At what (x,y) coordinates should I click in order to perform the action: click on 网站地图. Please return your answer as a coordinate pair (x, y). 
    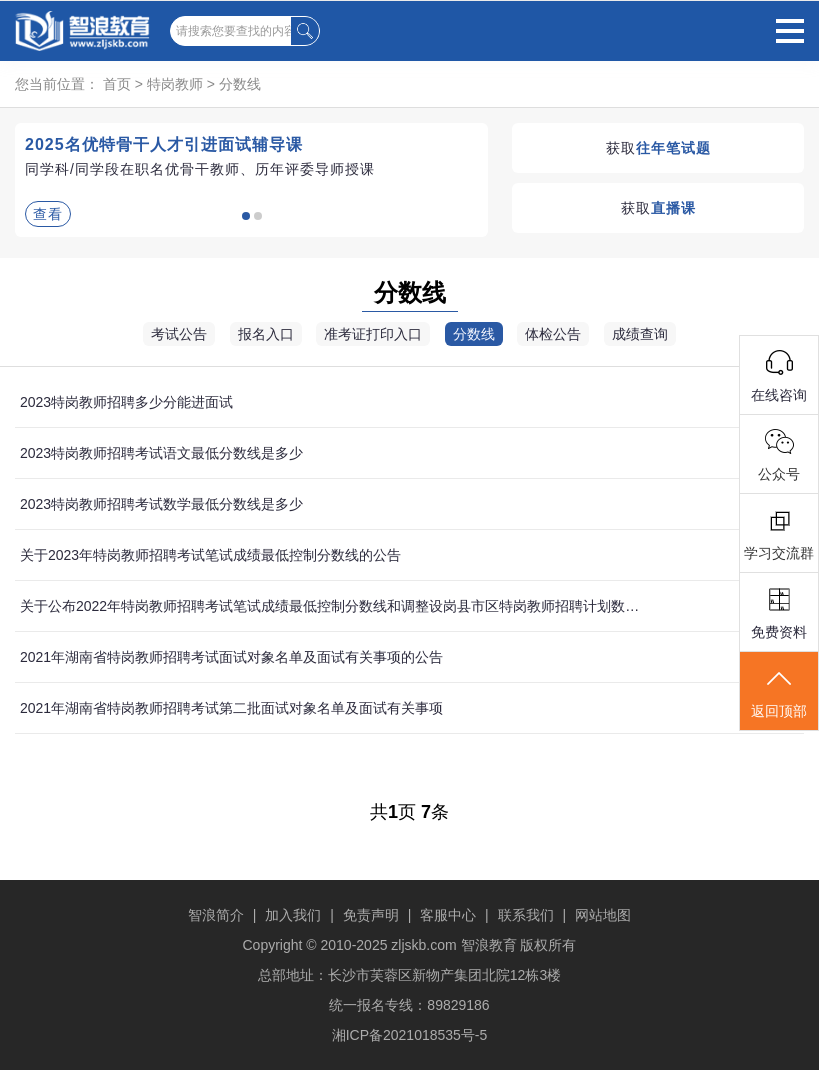
    Looking at the image, I should click on (603, 915).